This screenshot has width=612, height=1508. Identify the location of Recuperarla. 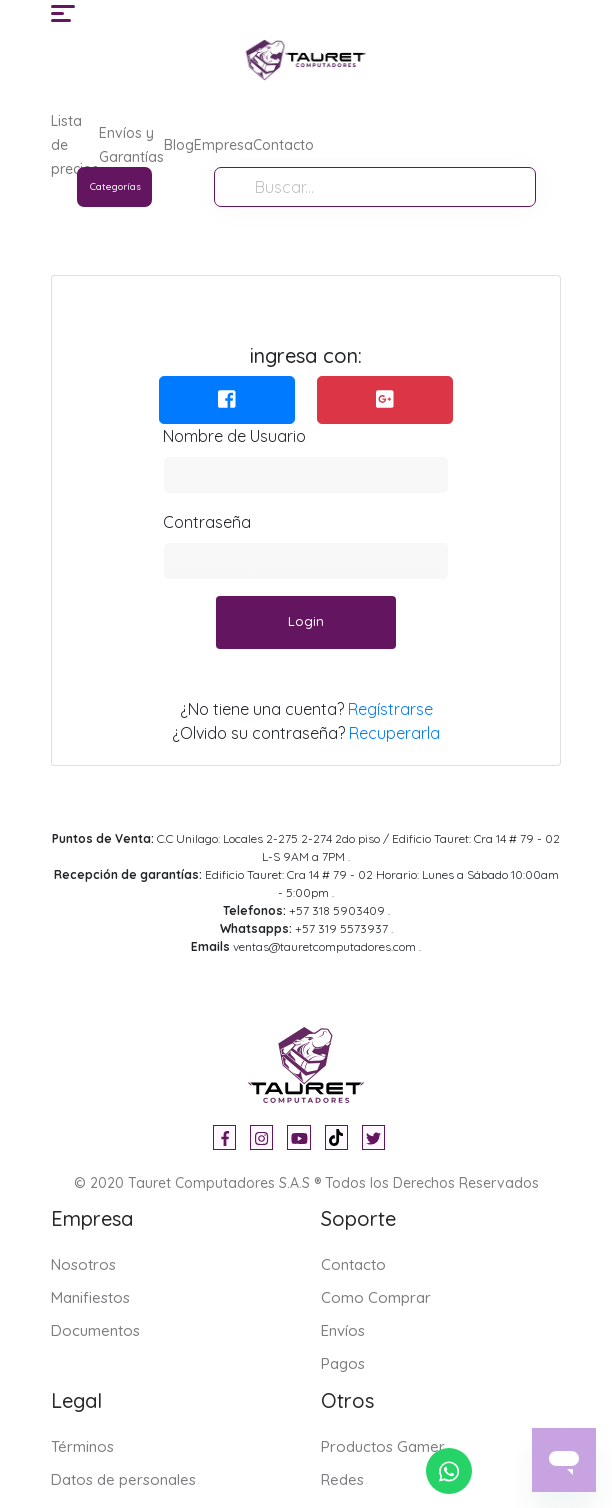
(394, 733).